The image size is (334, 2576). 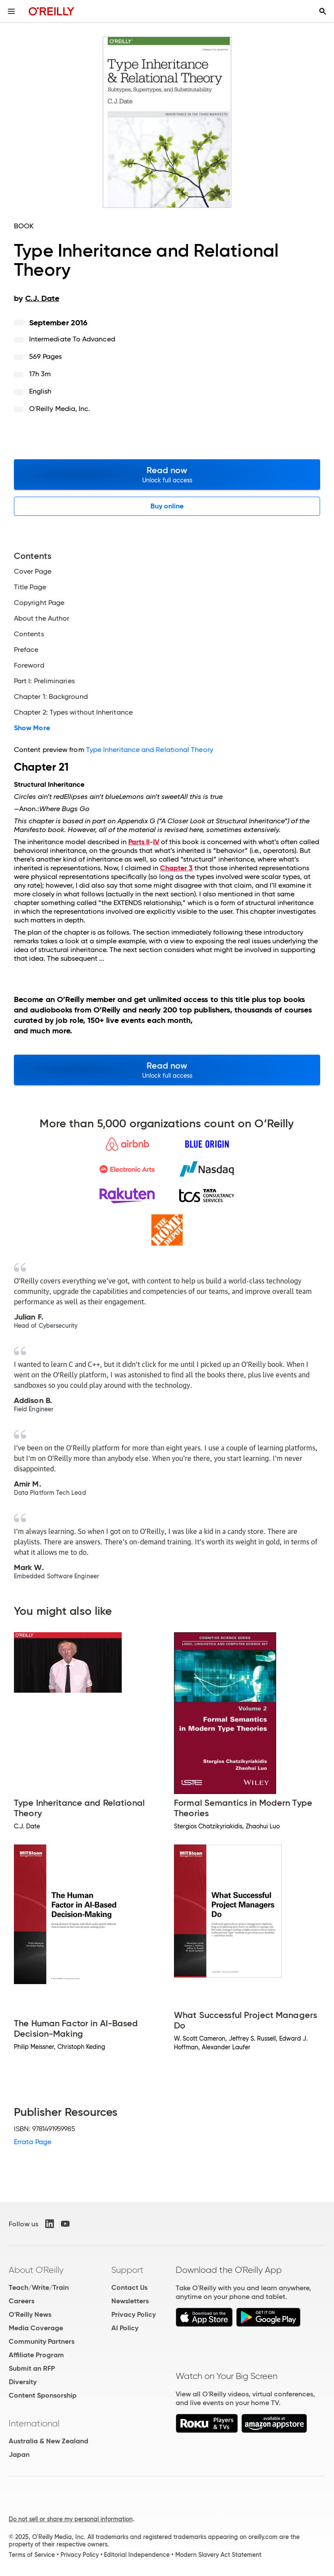 I want to click on Chapter 3, so click(x=176, y=867).